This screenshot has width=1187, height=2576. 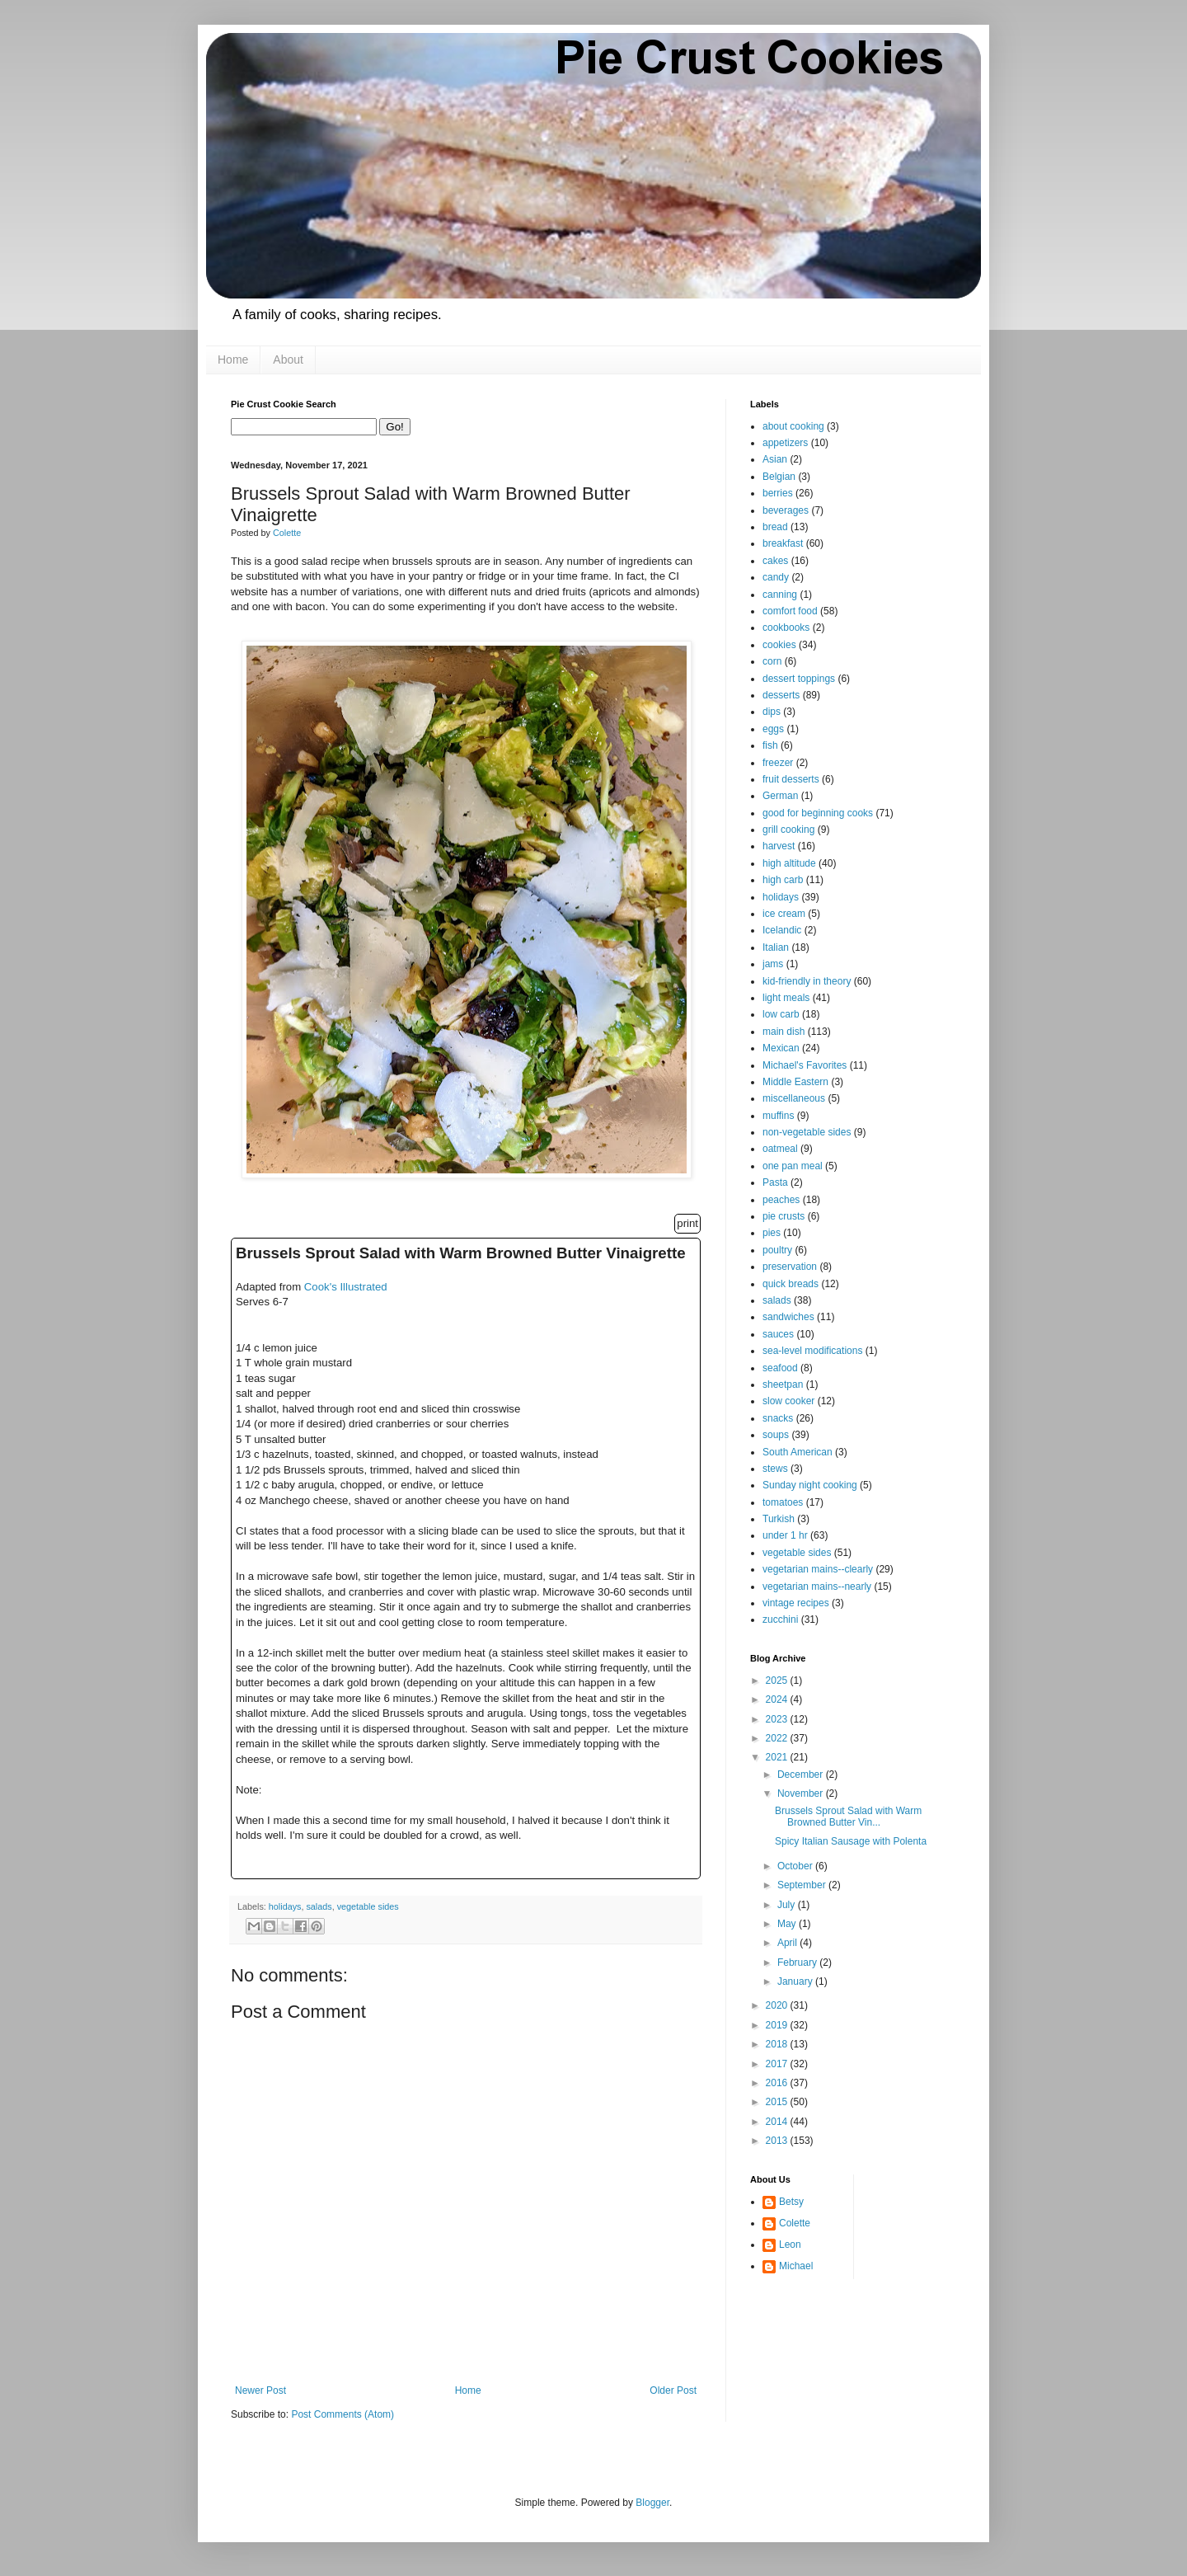 I want to click on under 1 hr, so click(x=785, y=1535).